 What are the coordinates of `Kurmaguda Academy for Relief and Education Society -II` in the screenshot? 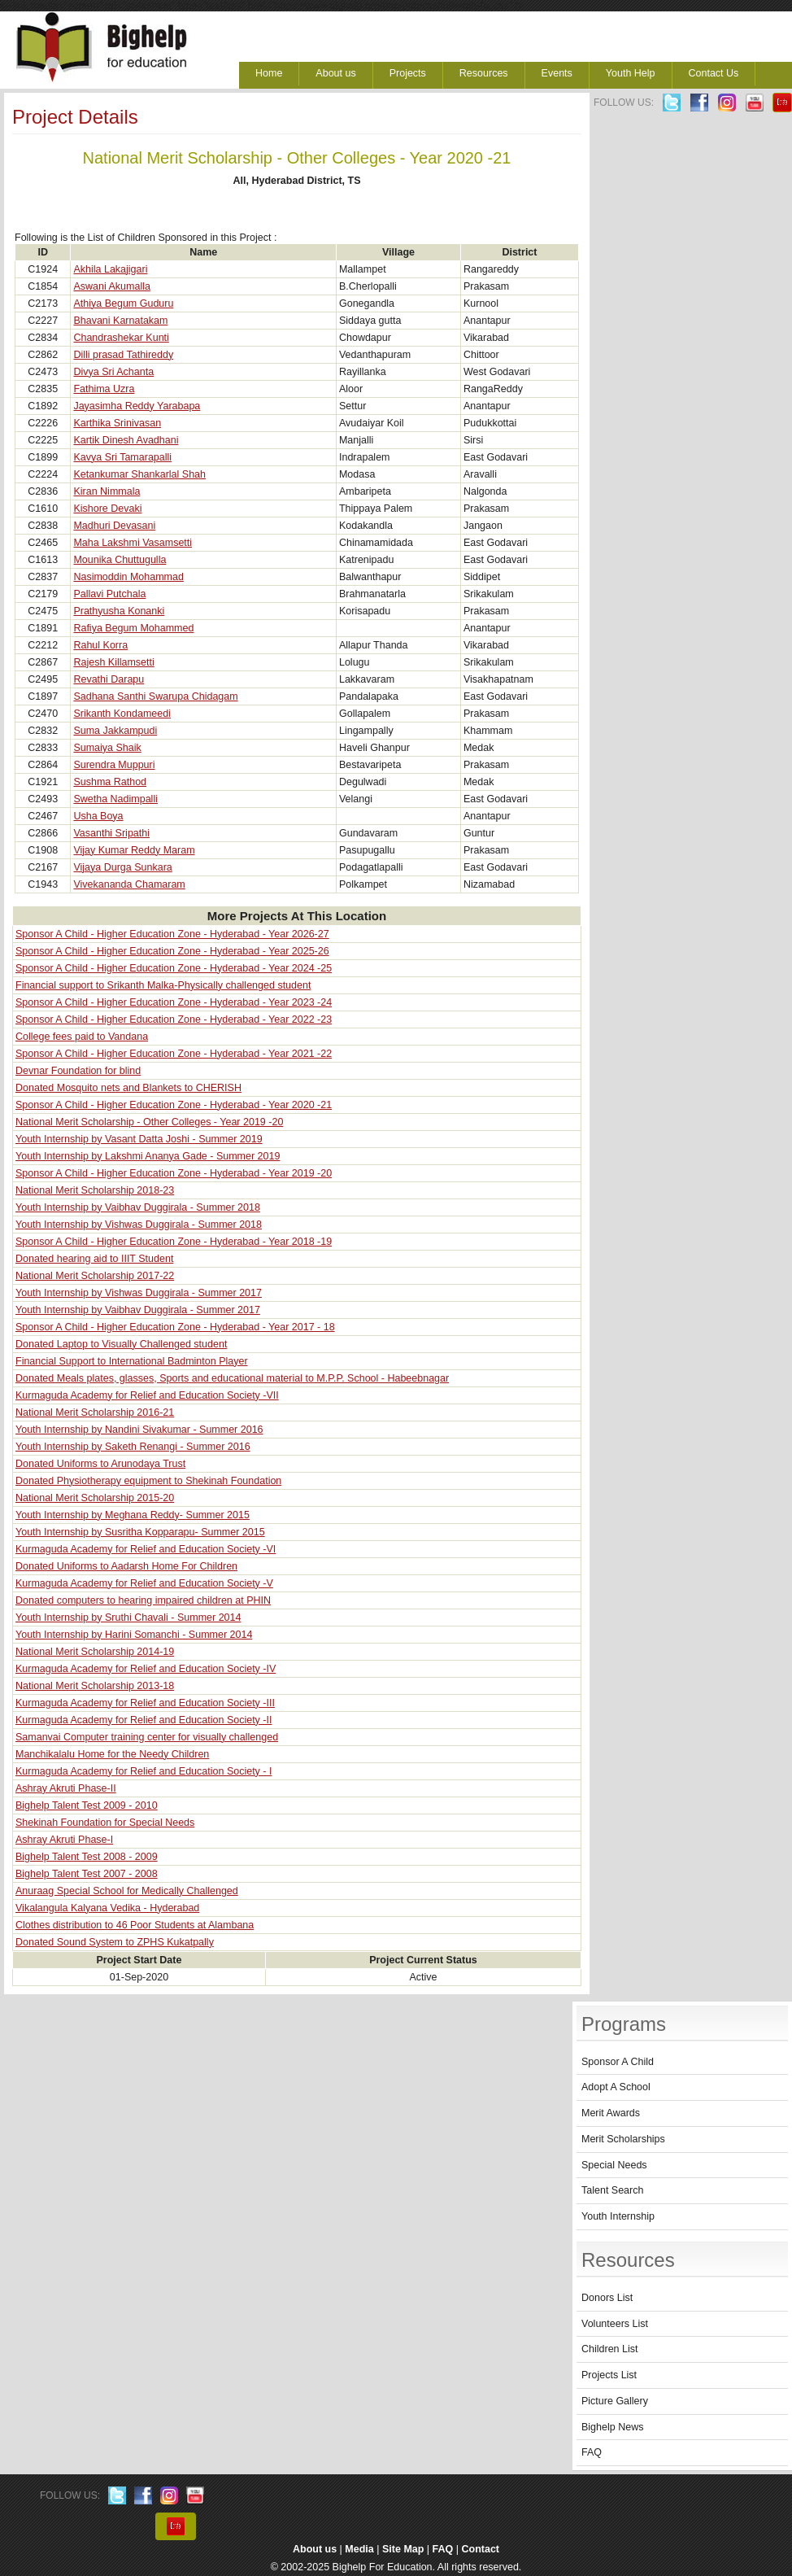 It's located at (143, 1720).